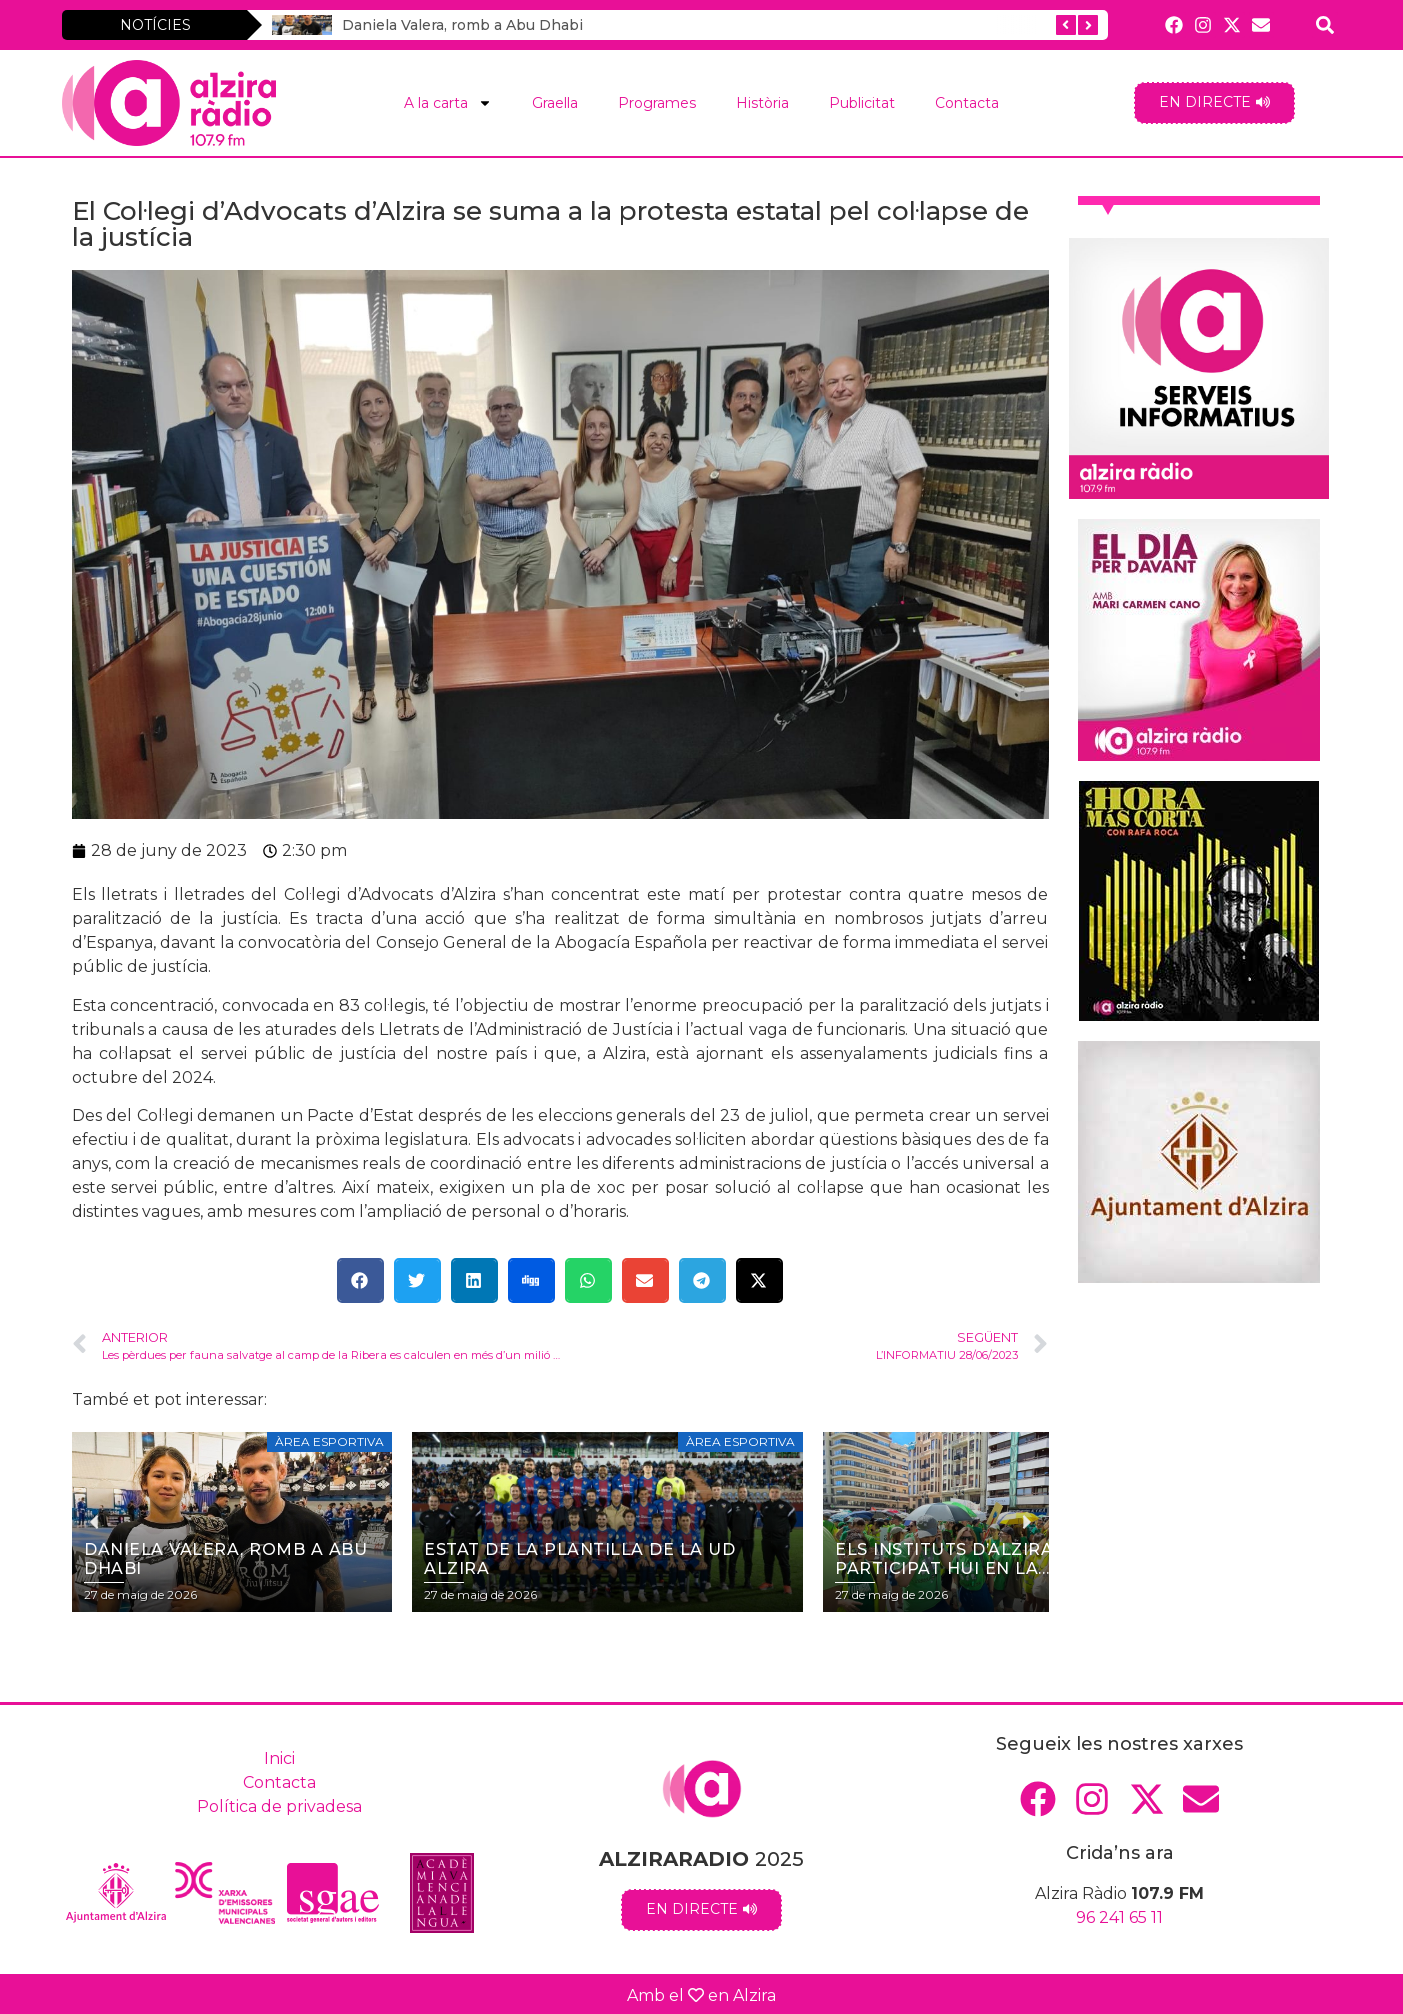 The width and height of the screenshot is (1403, 2014). I want to click on Història, so click(762, 103).